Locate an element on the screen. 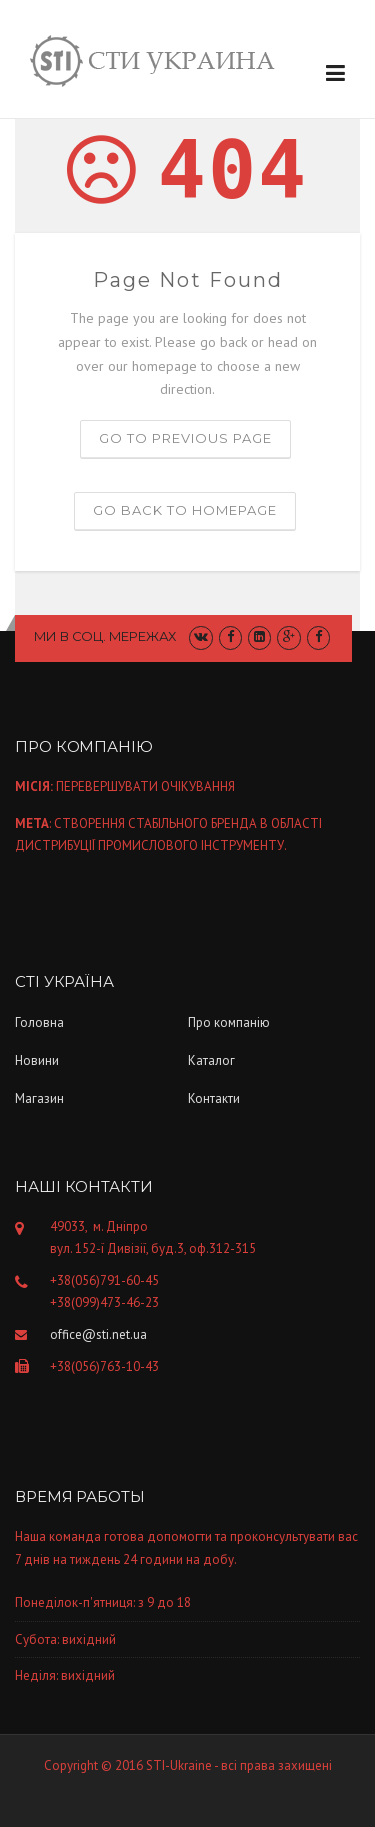 This screenshot has height=1827, width=375. Про компанiю is located at coordinates (229, 1022).